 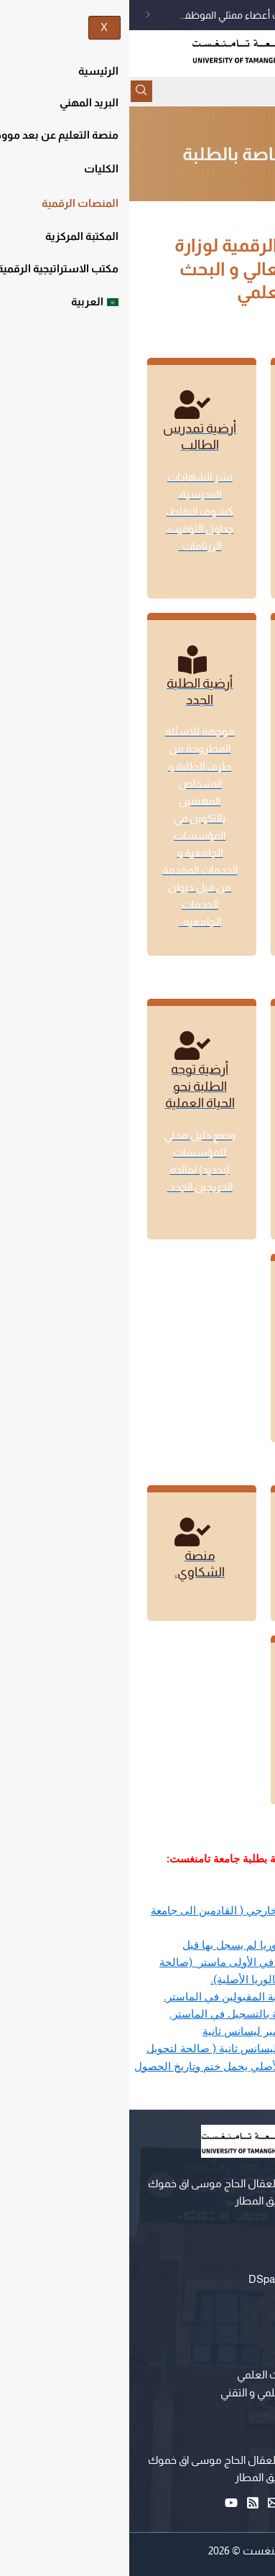 I want to click on وزارة التعليم العالي و البحث العلمي, so click(x=186, y=2375).